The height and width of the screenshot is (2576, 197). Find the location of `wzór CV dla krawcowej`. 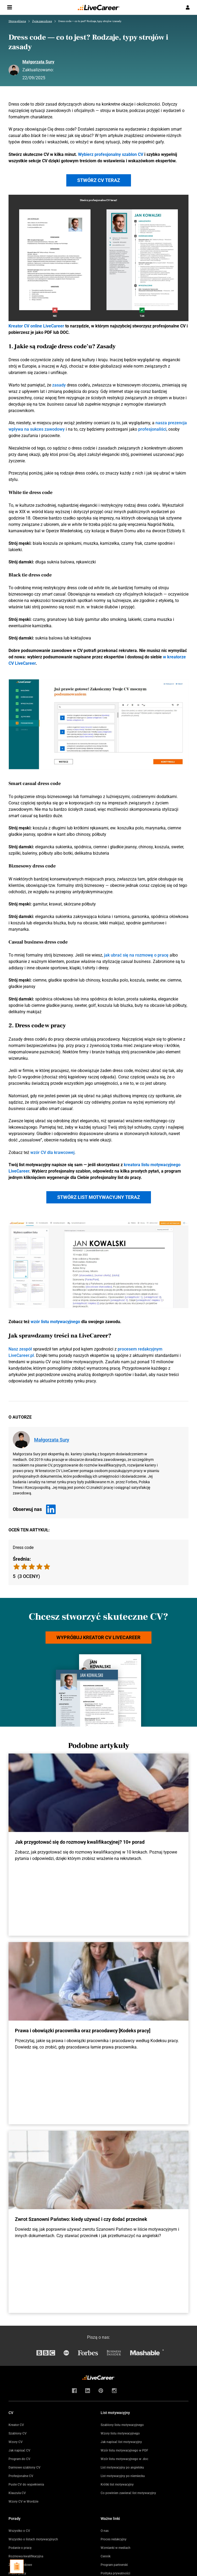

wzór CV dla krawcowej is located at coordinates (52, 1152).